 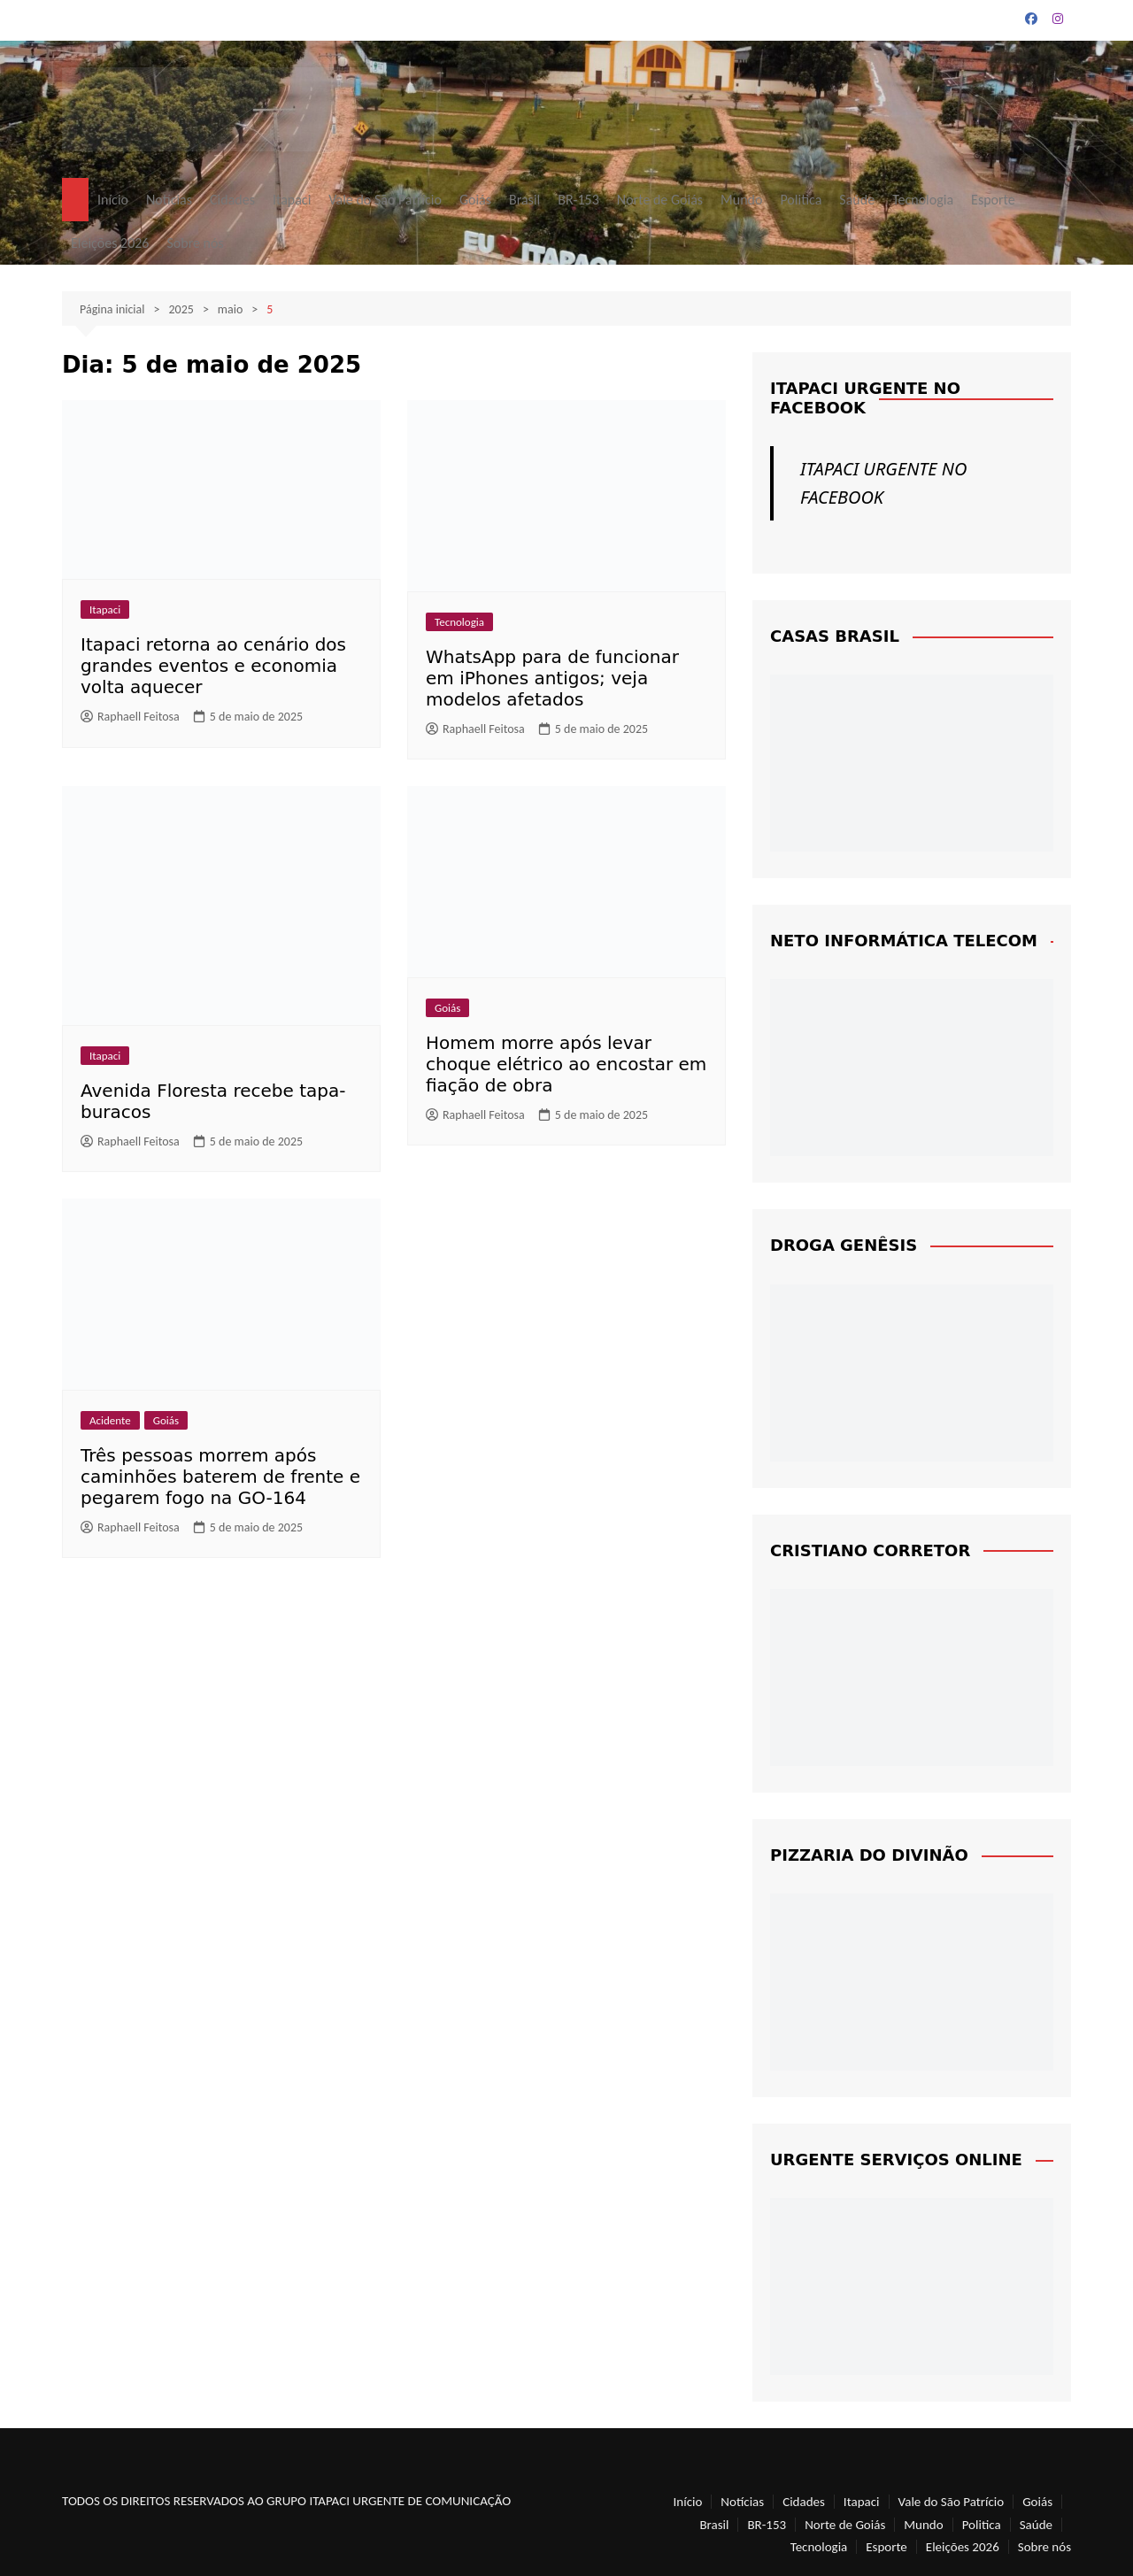 What do you see at coordinates (110, 243) in the screenshot?
I see `Eleições 2026` at bounding box center [110, 243].